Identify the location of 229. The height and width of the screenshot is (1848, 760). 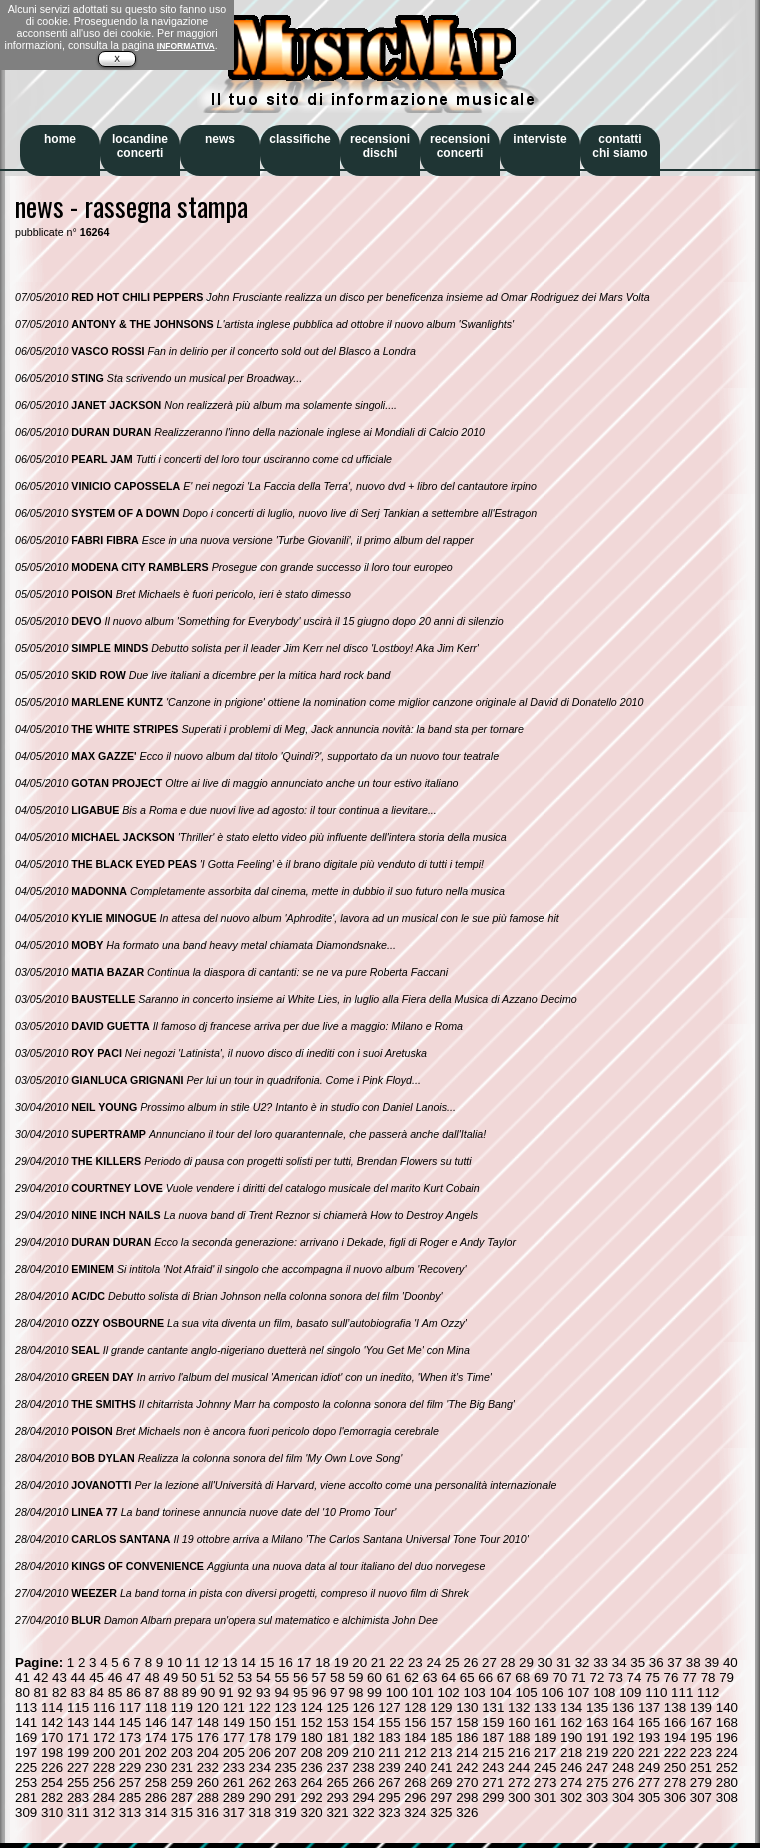
(130, 1767).